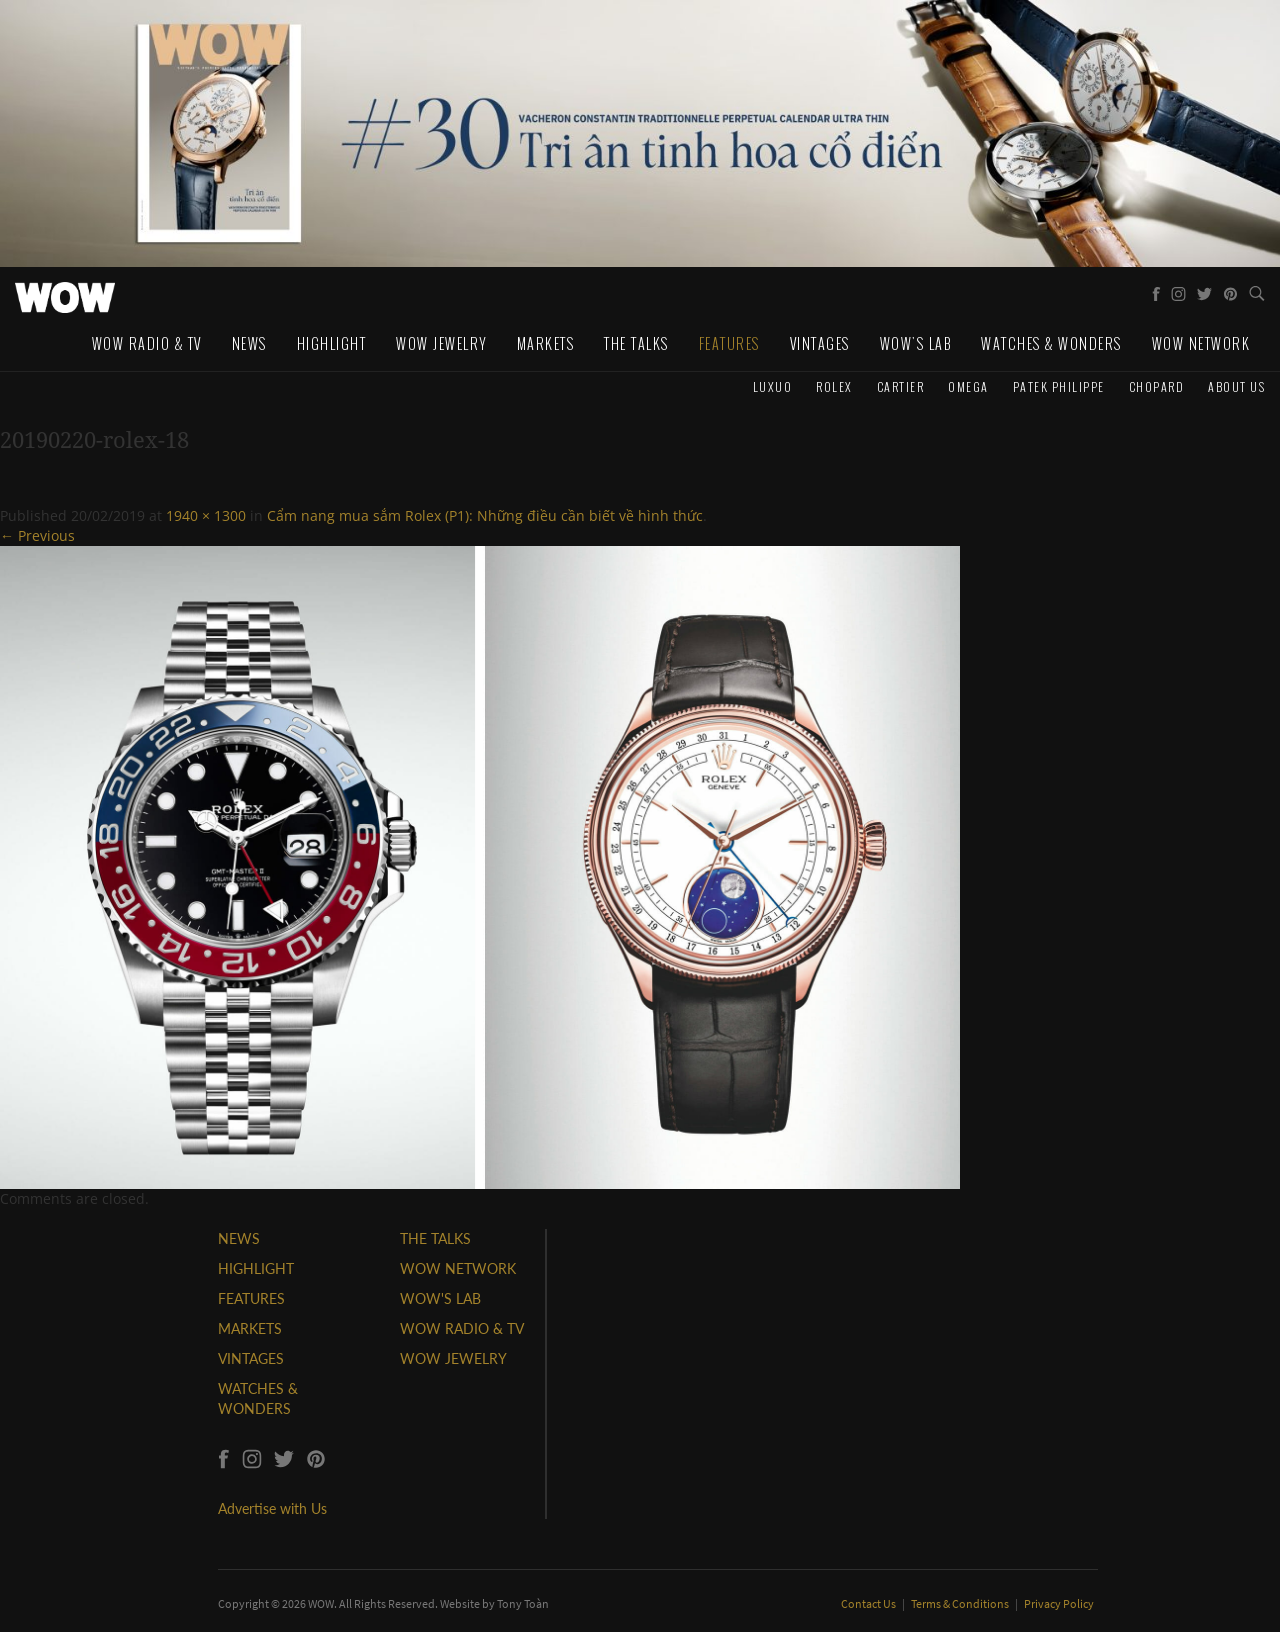 The height and width of the screenshot is (1632, 1280). I want to click on Advertise with Us, so click(272, 1508).